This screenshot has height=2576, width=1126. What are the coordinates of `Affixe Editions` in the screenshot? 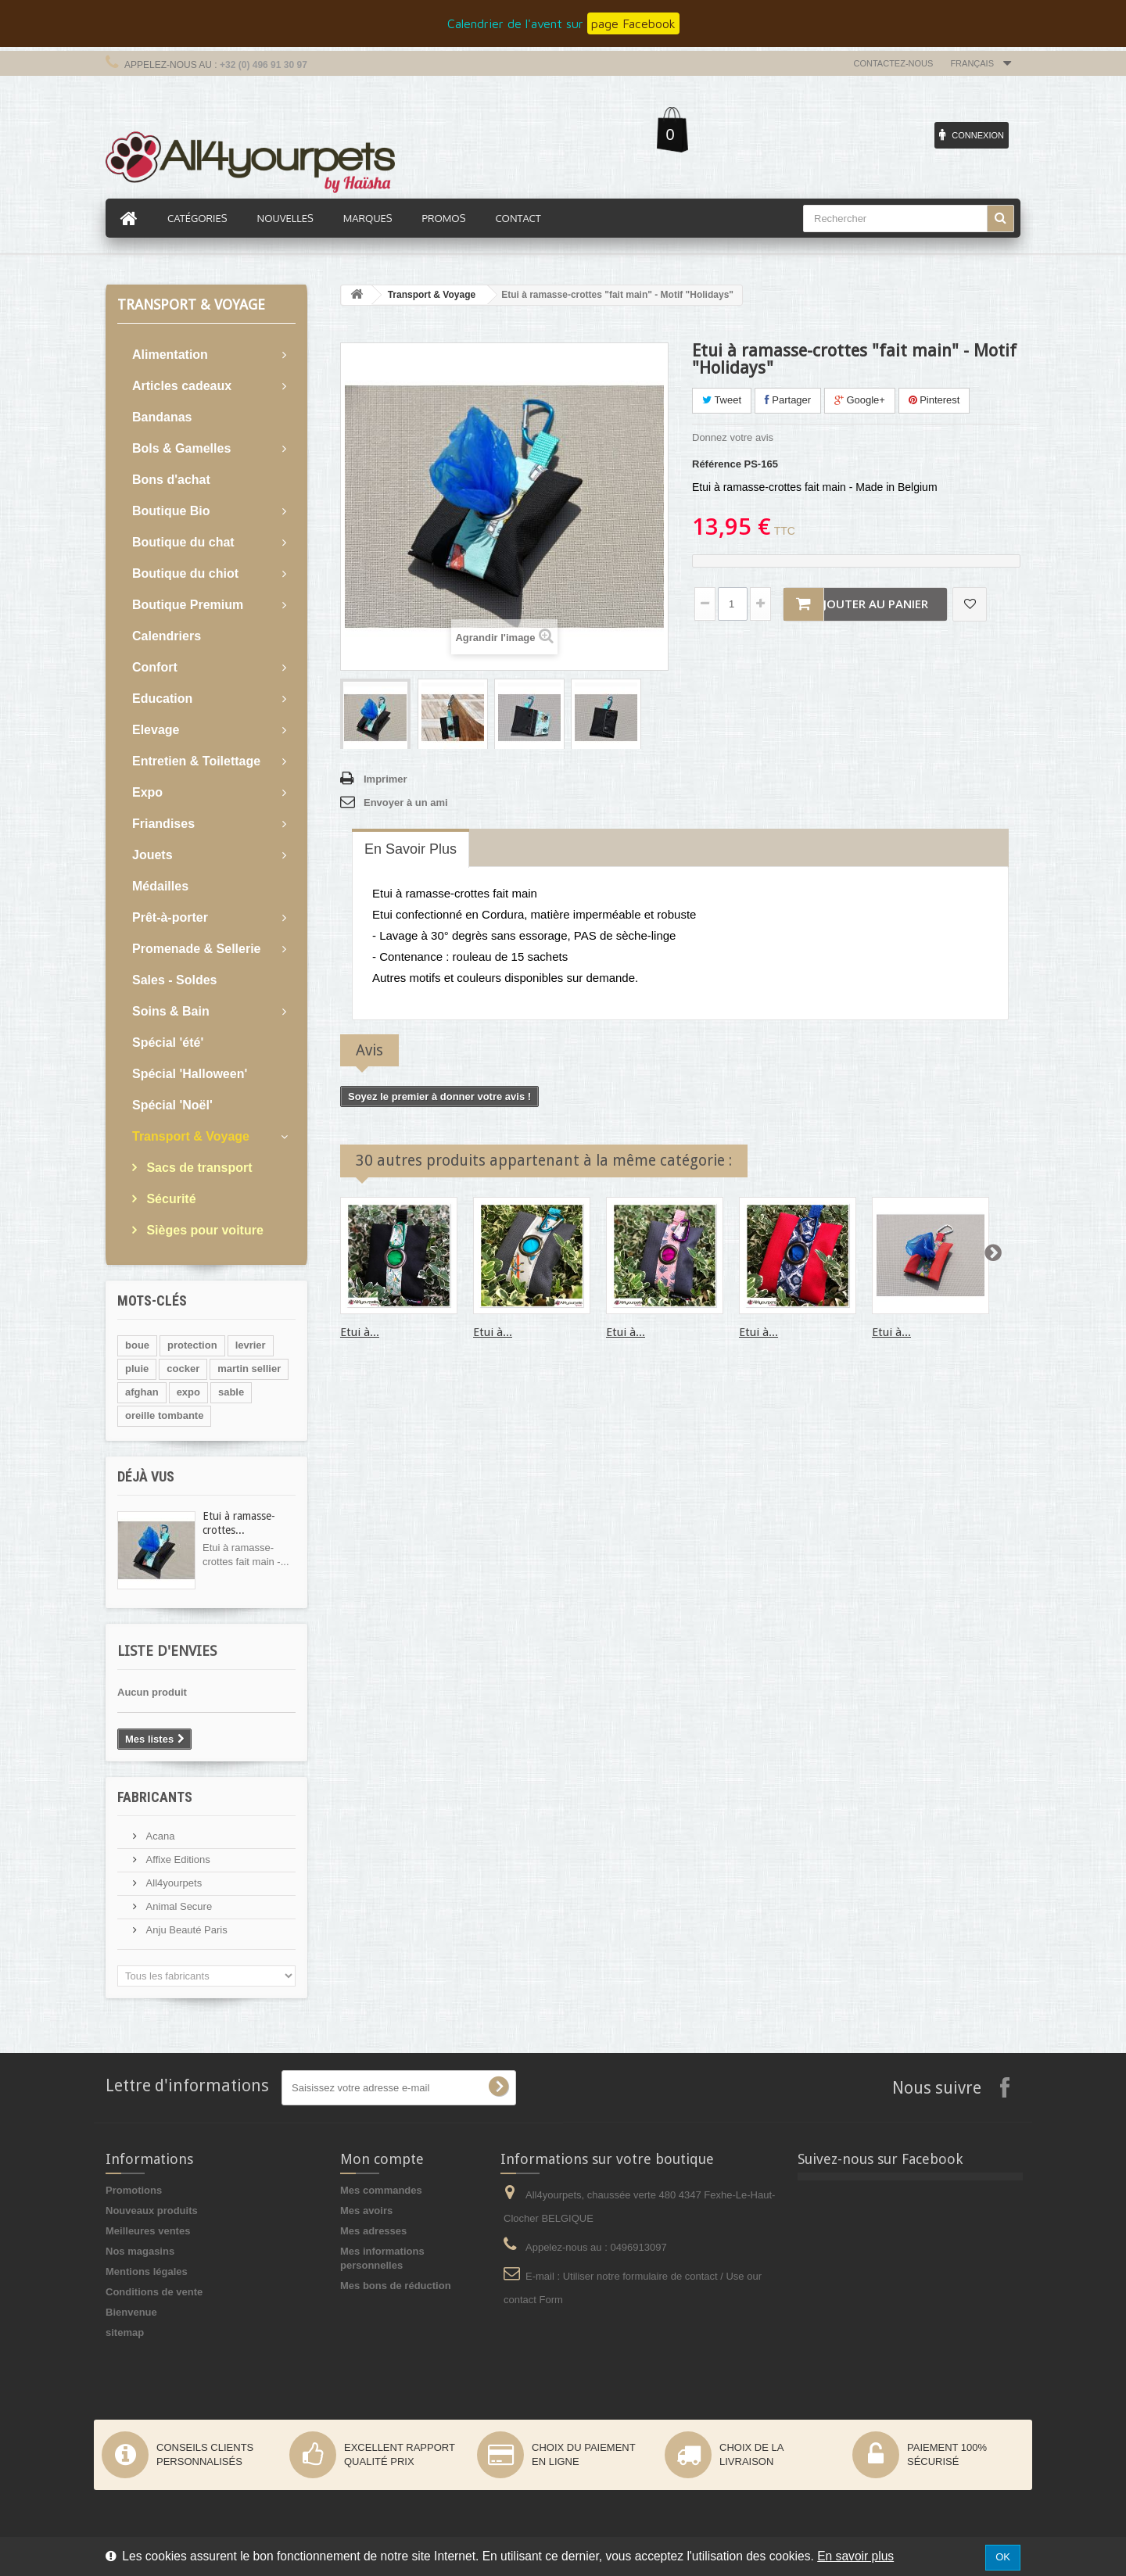 It's located at (176, 1859).